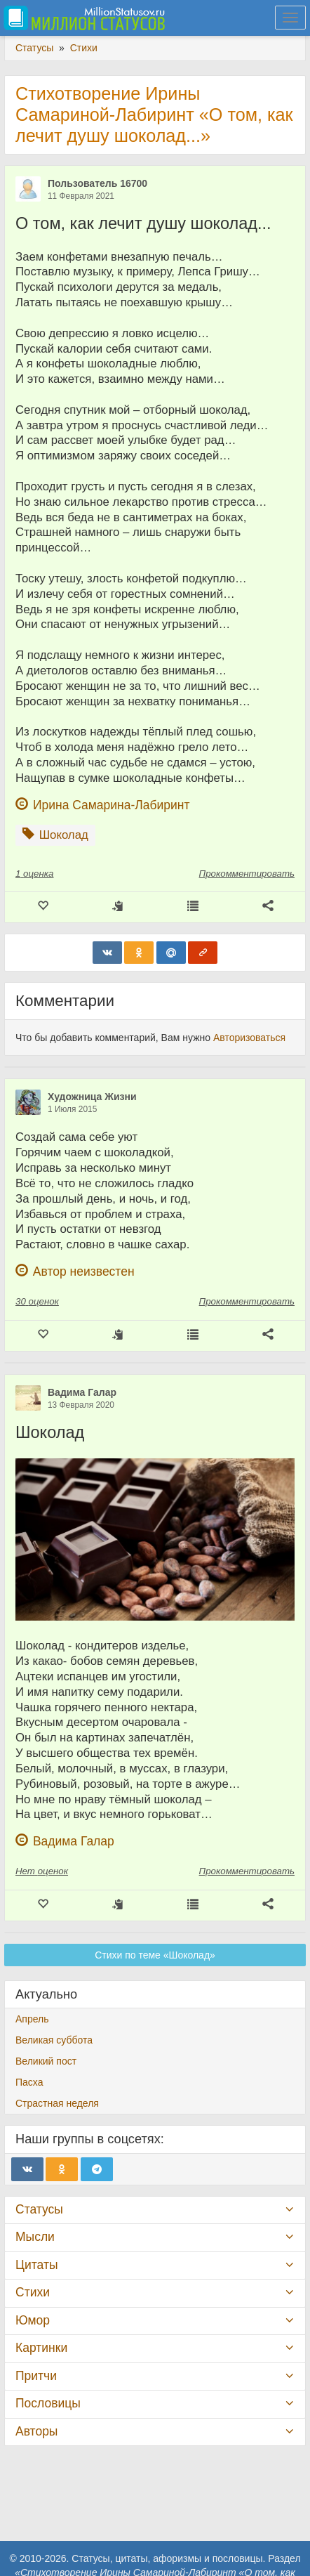  Describe the element at coordinates (36, 2376) in the screenshot. I see `Притчи` at that location.